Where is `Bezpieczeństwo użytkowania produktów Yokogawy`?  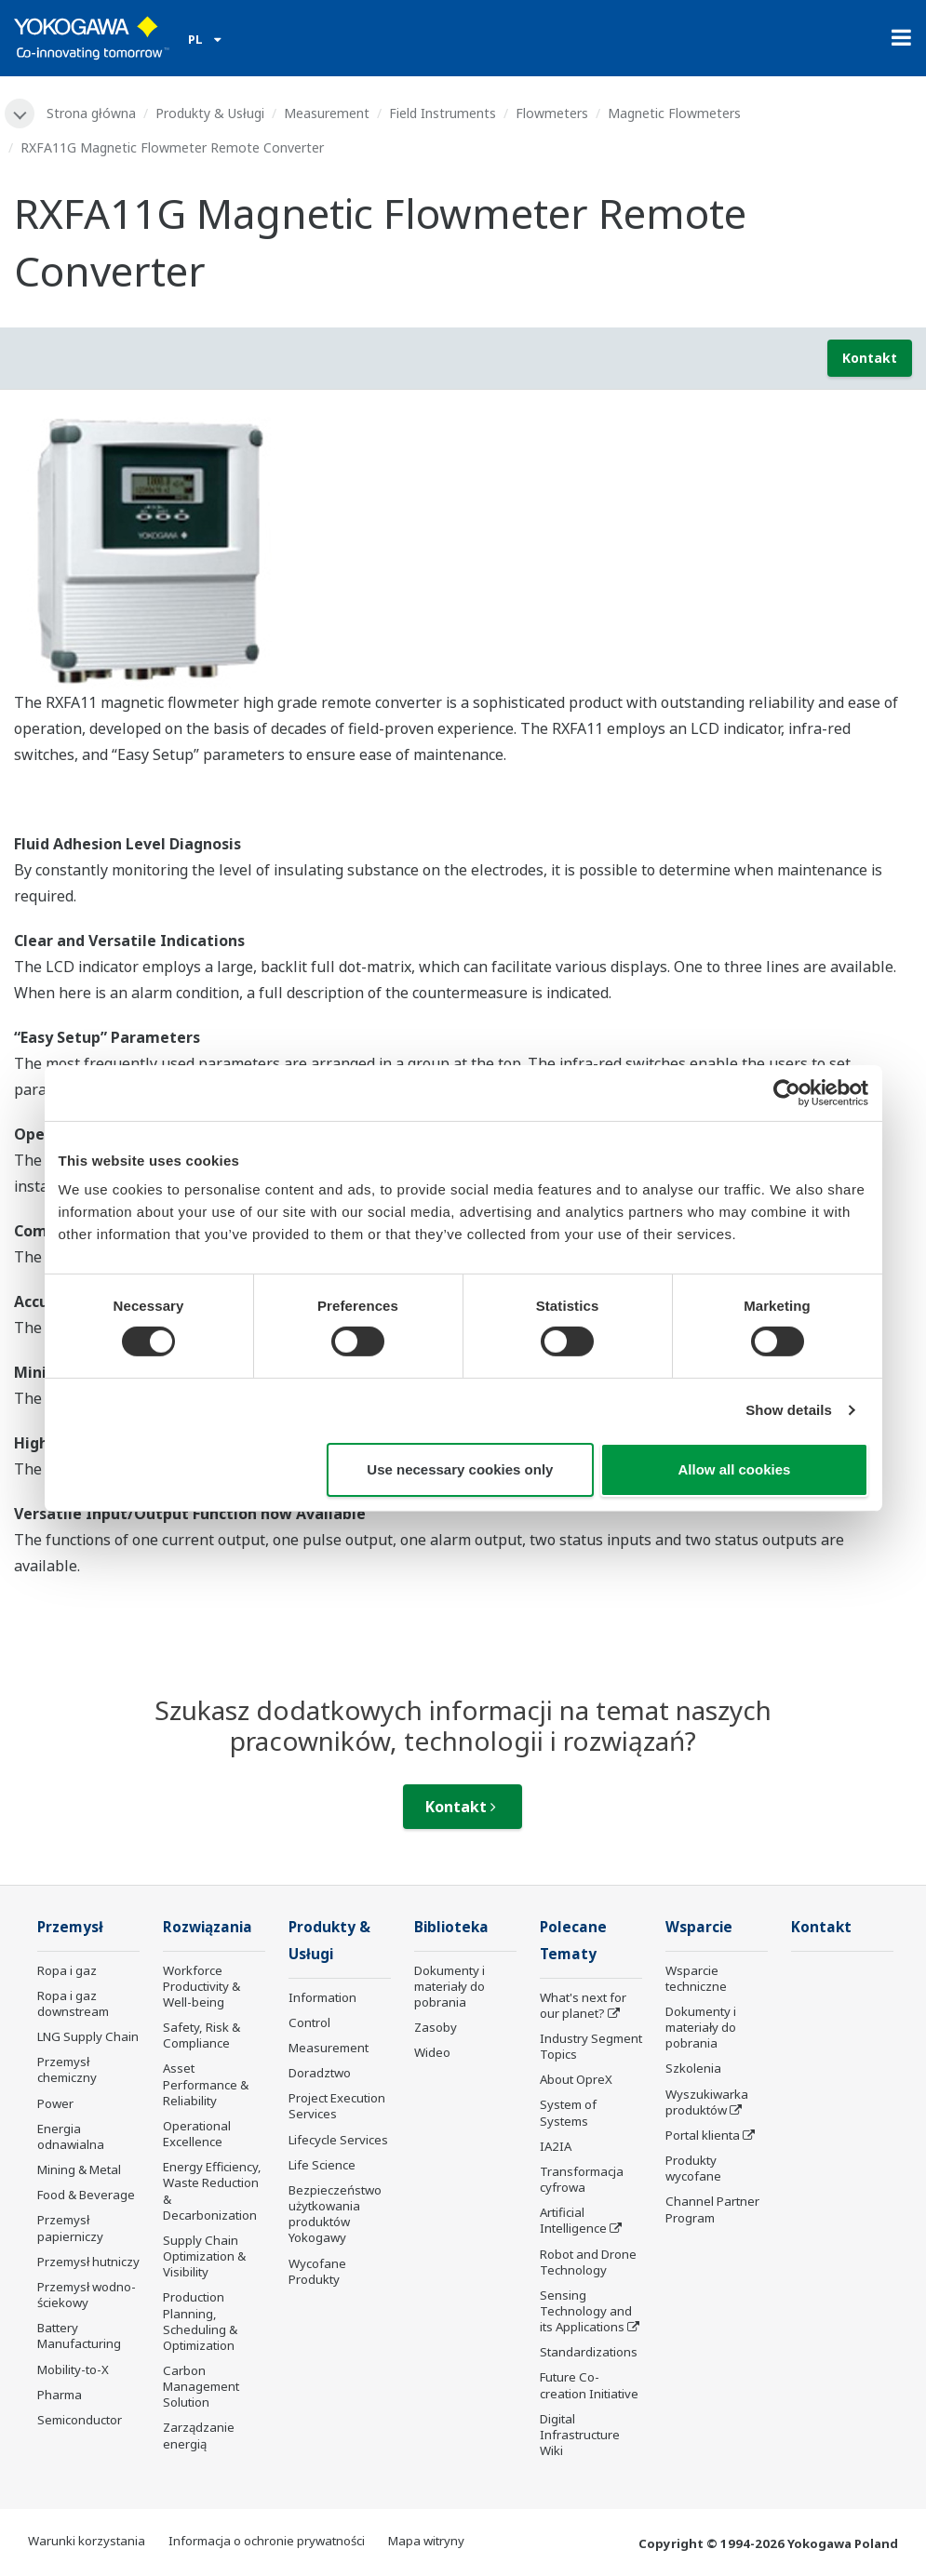
Bezpieczeństwo użytkowania produktów Yokogawy is located at coordinates (335, 2214).